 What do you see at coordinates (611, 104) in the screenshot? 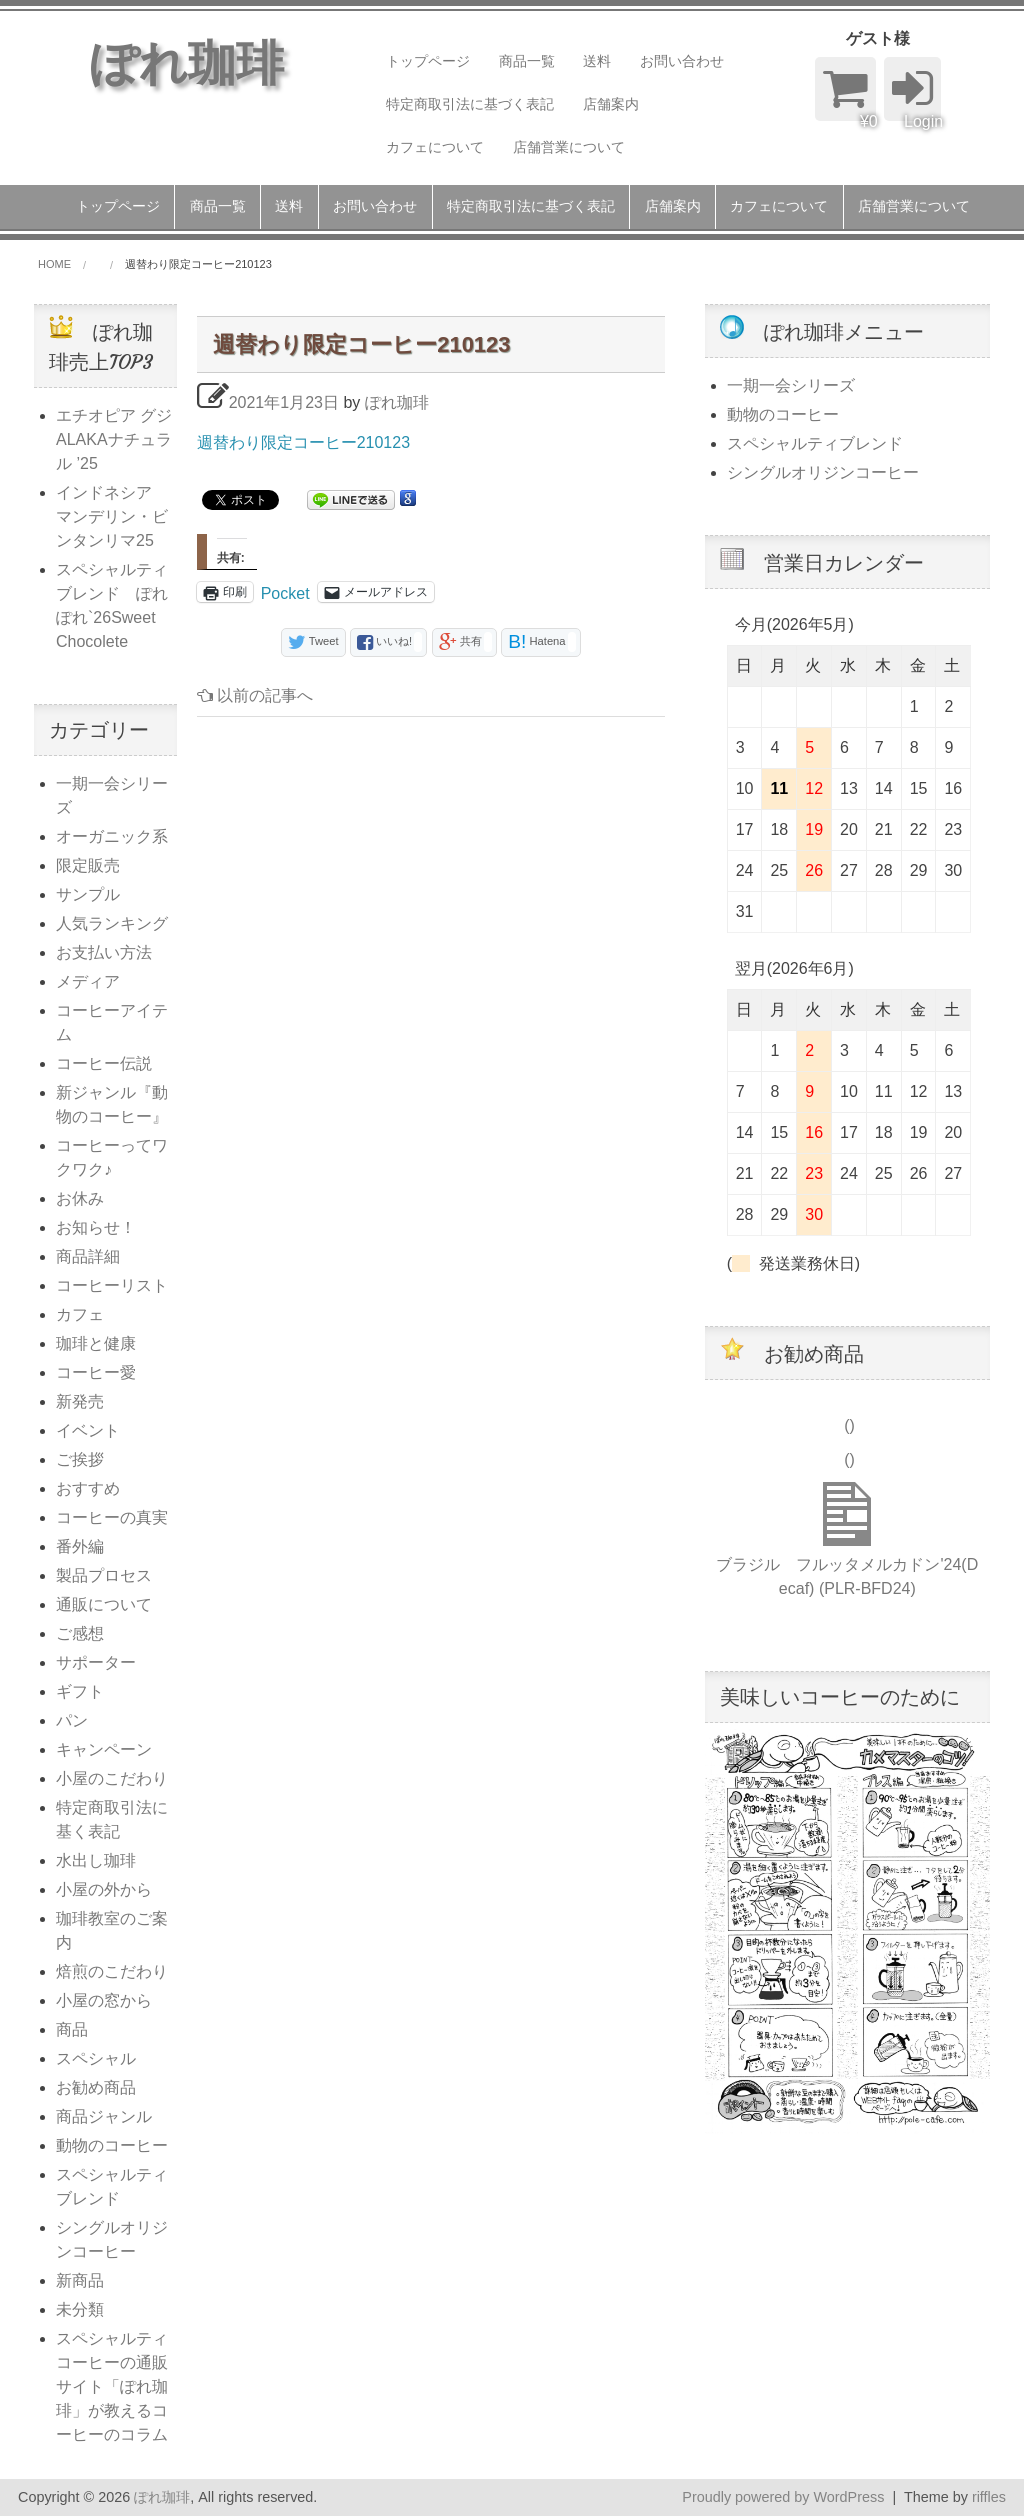
I see `店舗案内` at bounding box center [611, 104].